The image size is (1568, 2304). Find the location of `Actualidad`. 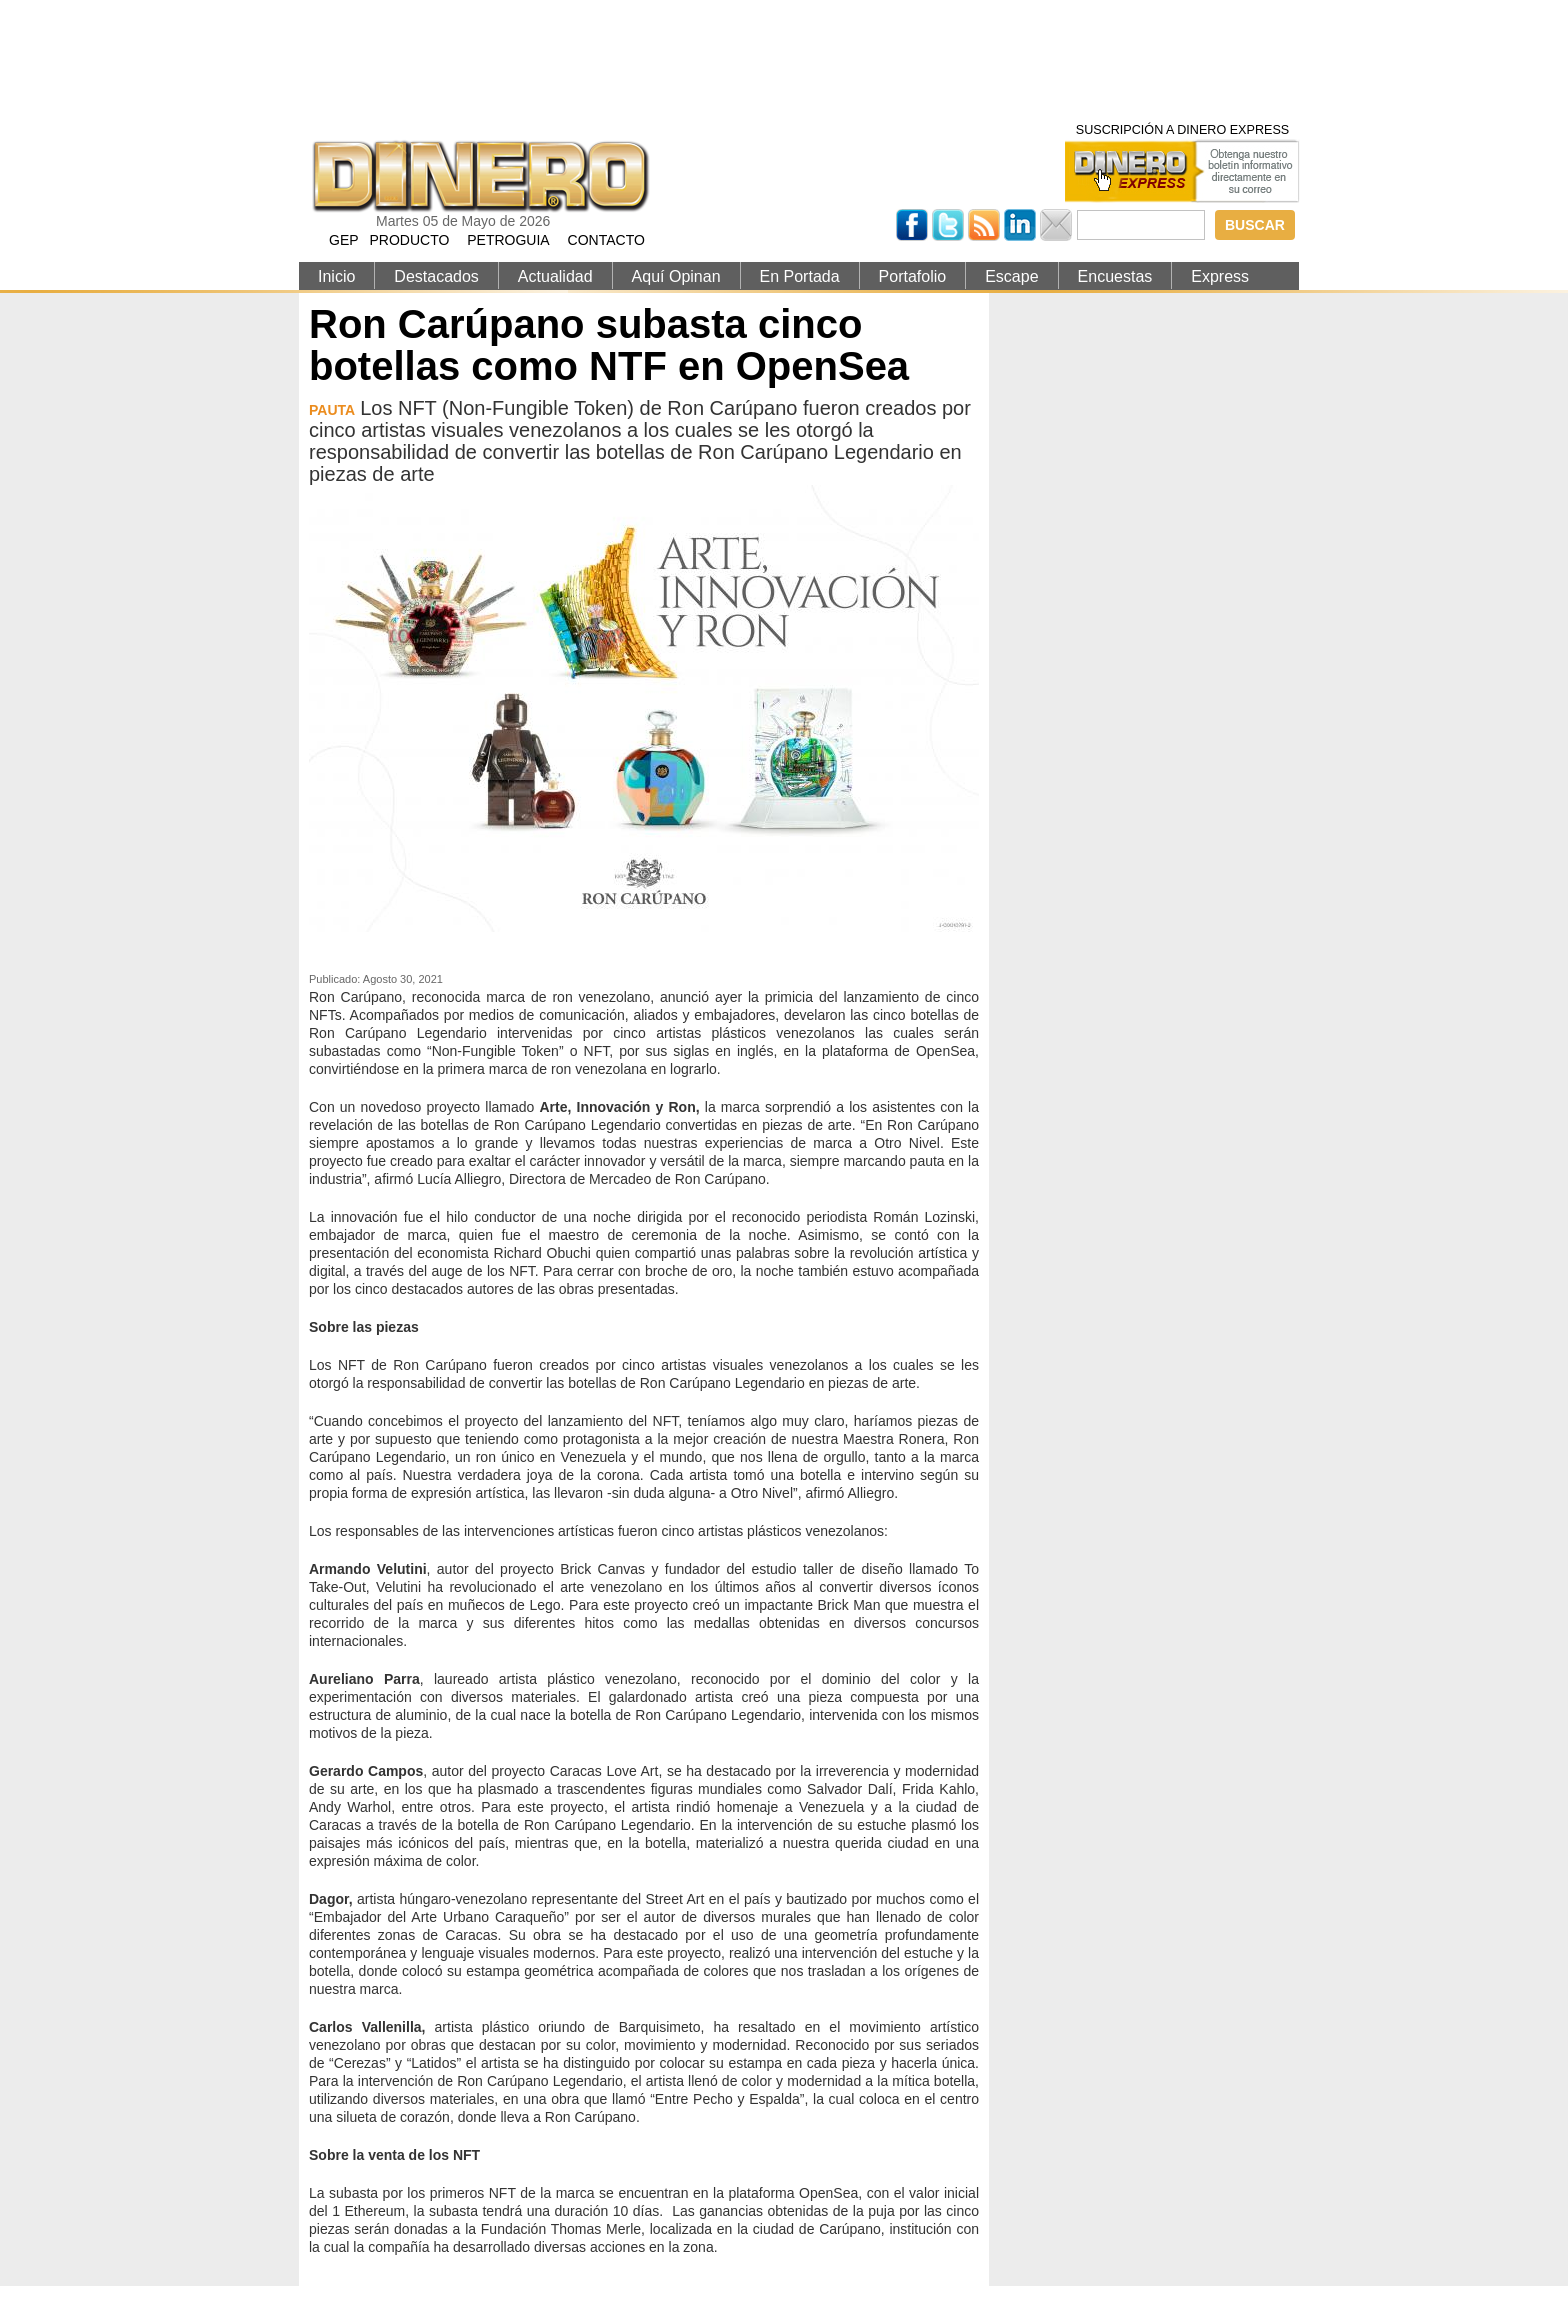

Actualidad is located at coordinates (555, 276).